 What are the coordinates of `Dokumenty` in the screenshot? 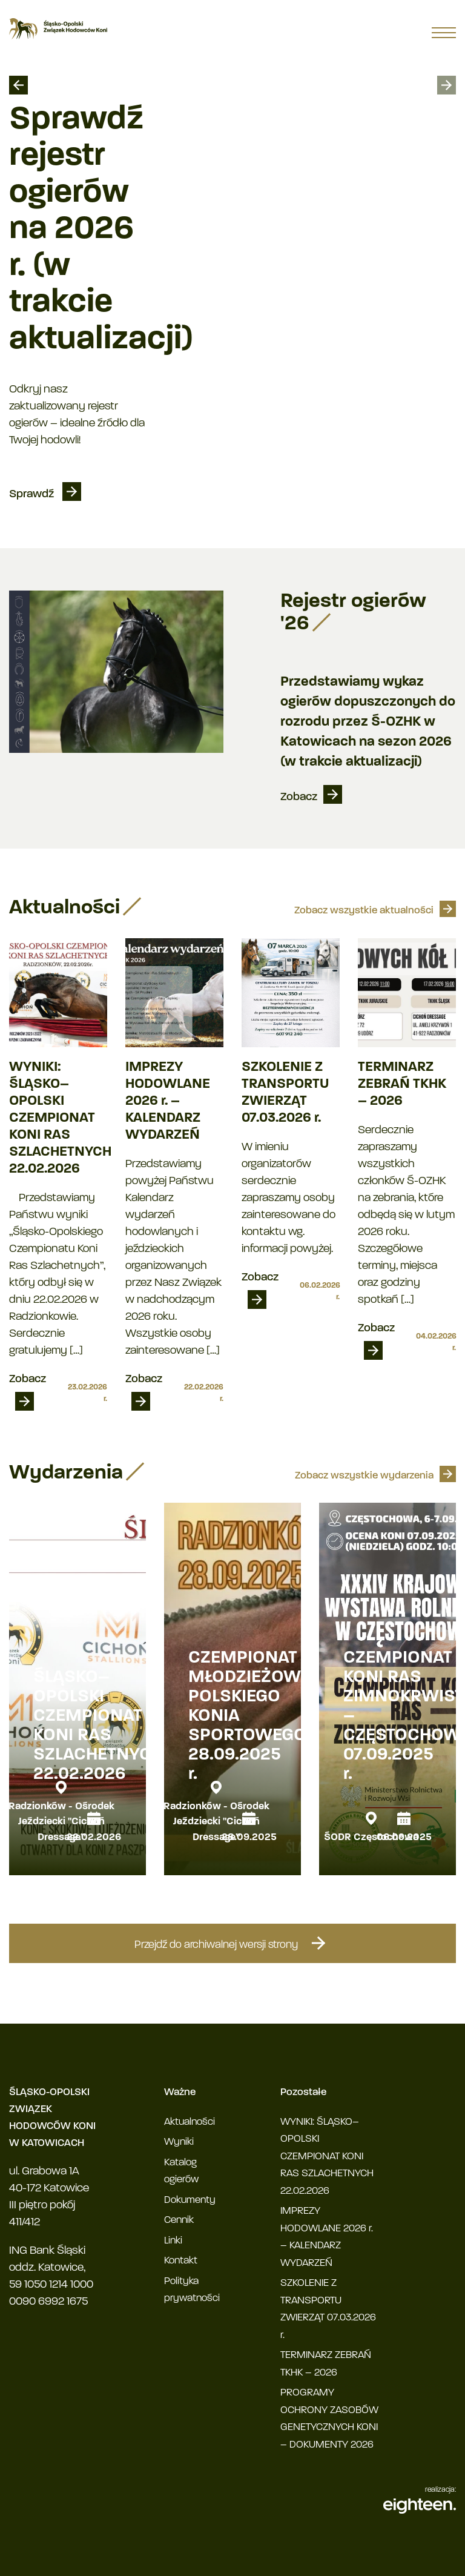 It's located at (190, 2200).